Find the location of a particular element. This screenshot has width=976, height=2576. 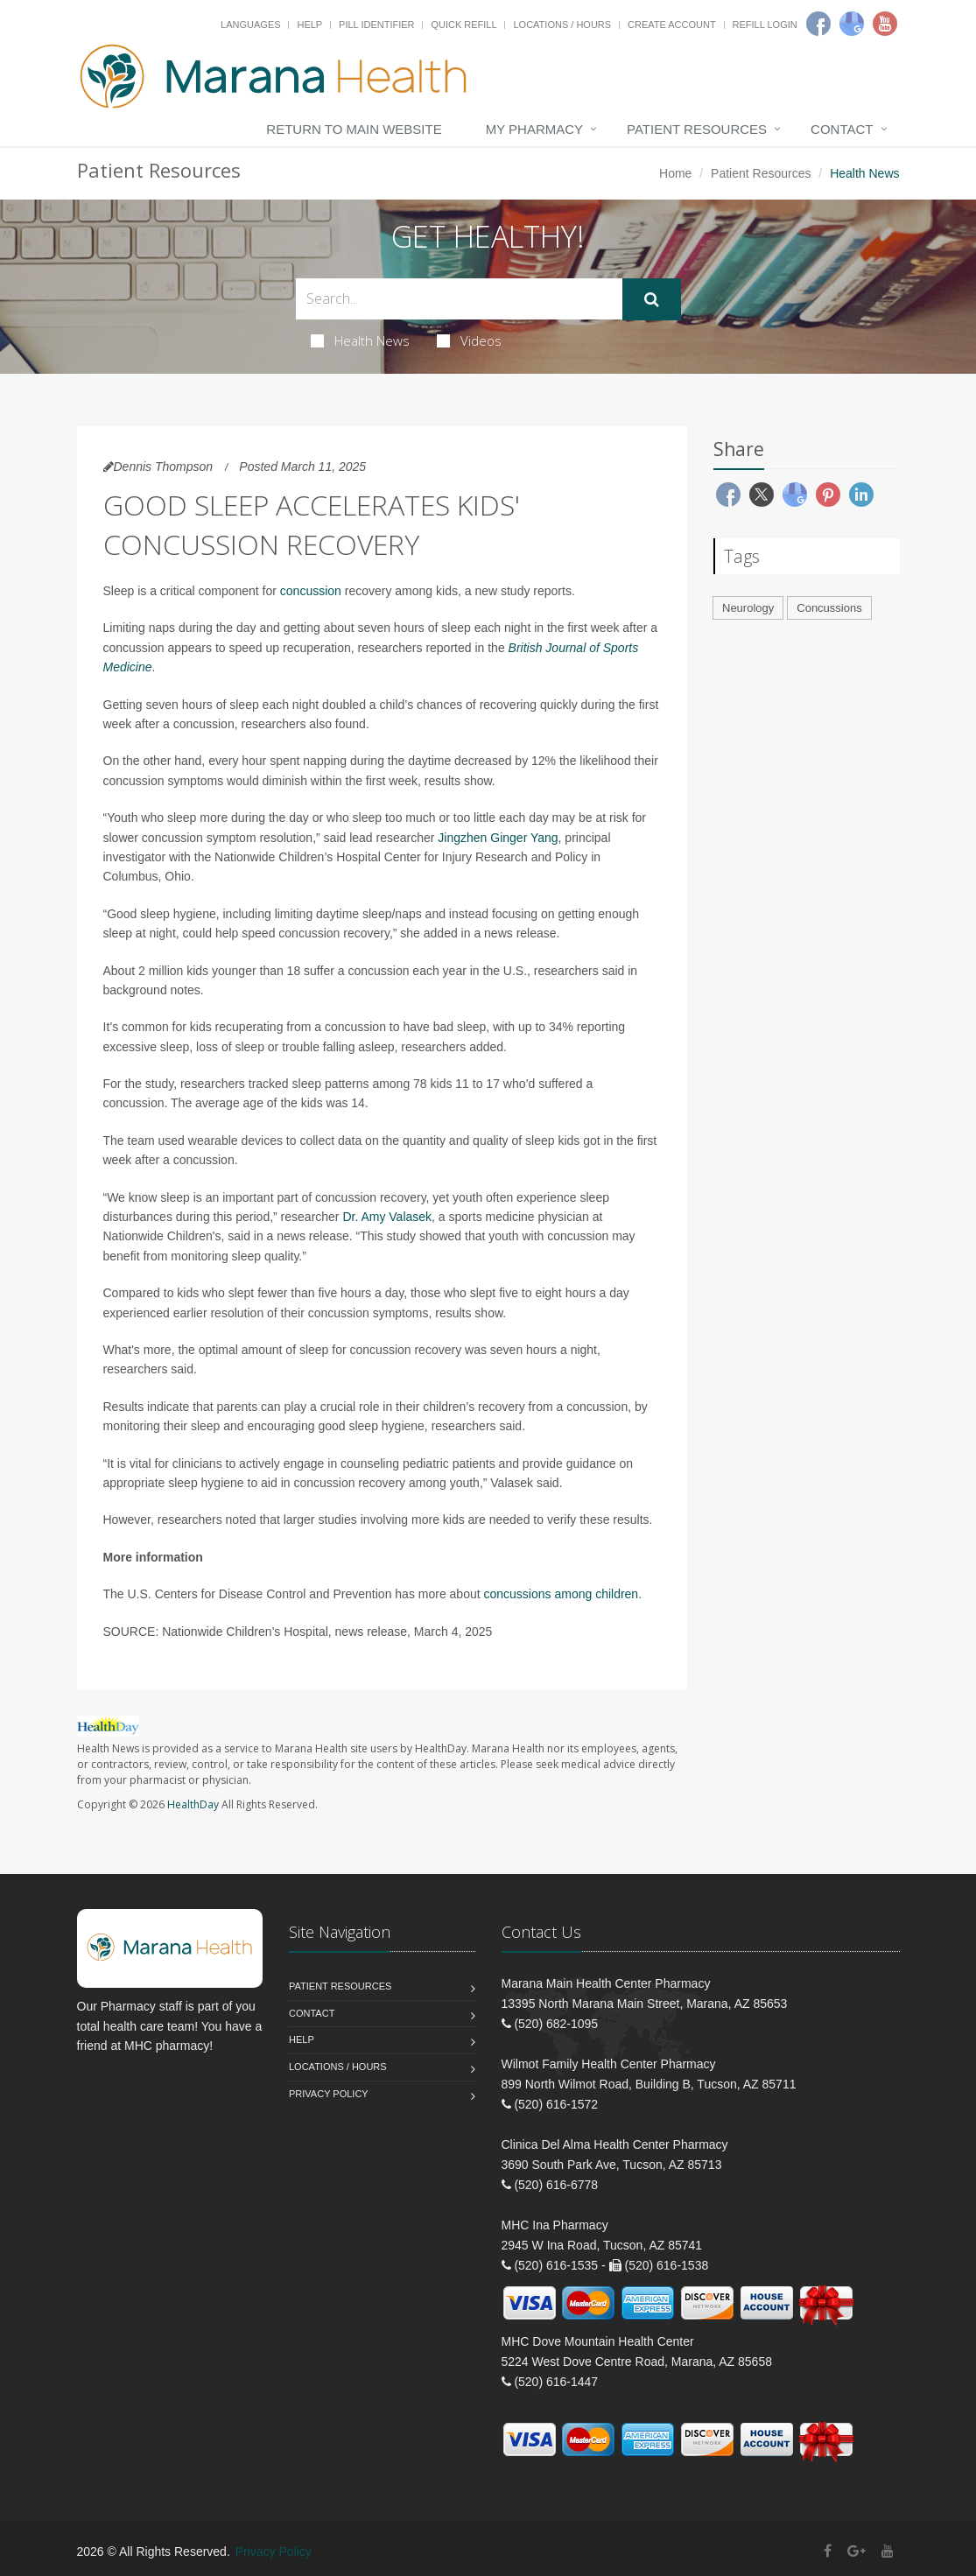

Jingzhen Ginger Yang is located at coordinates (498, 838).